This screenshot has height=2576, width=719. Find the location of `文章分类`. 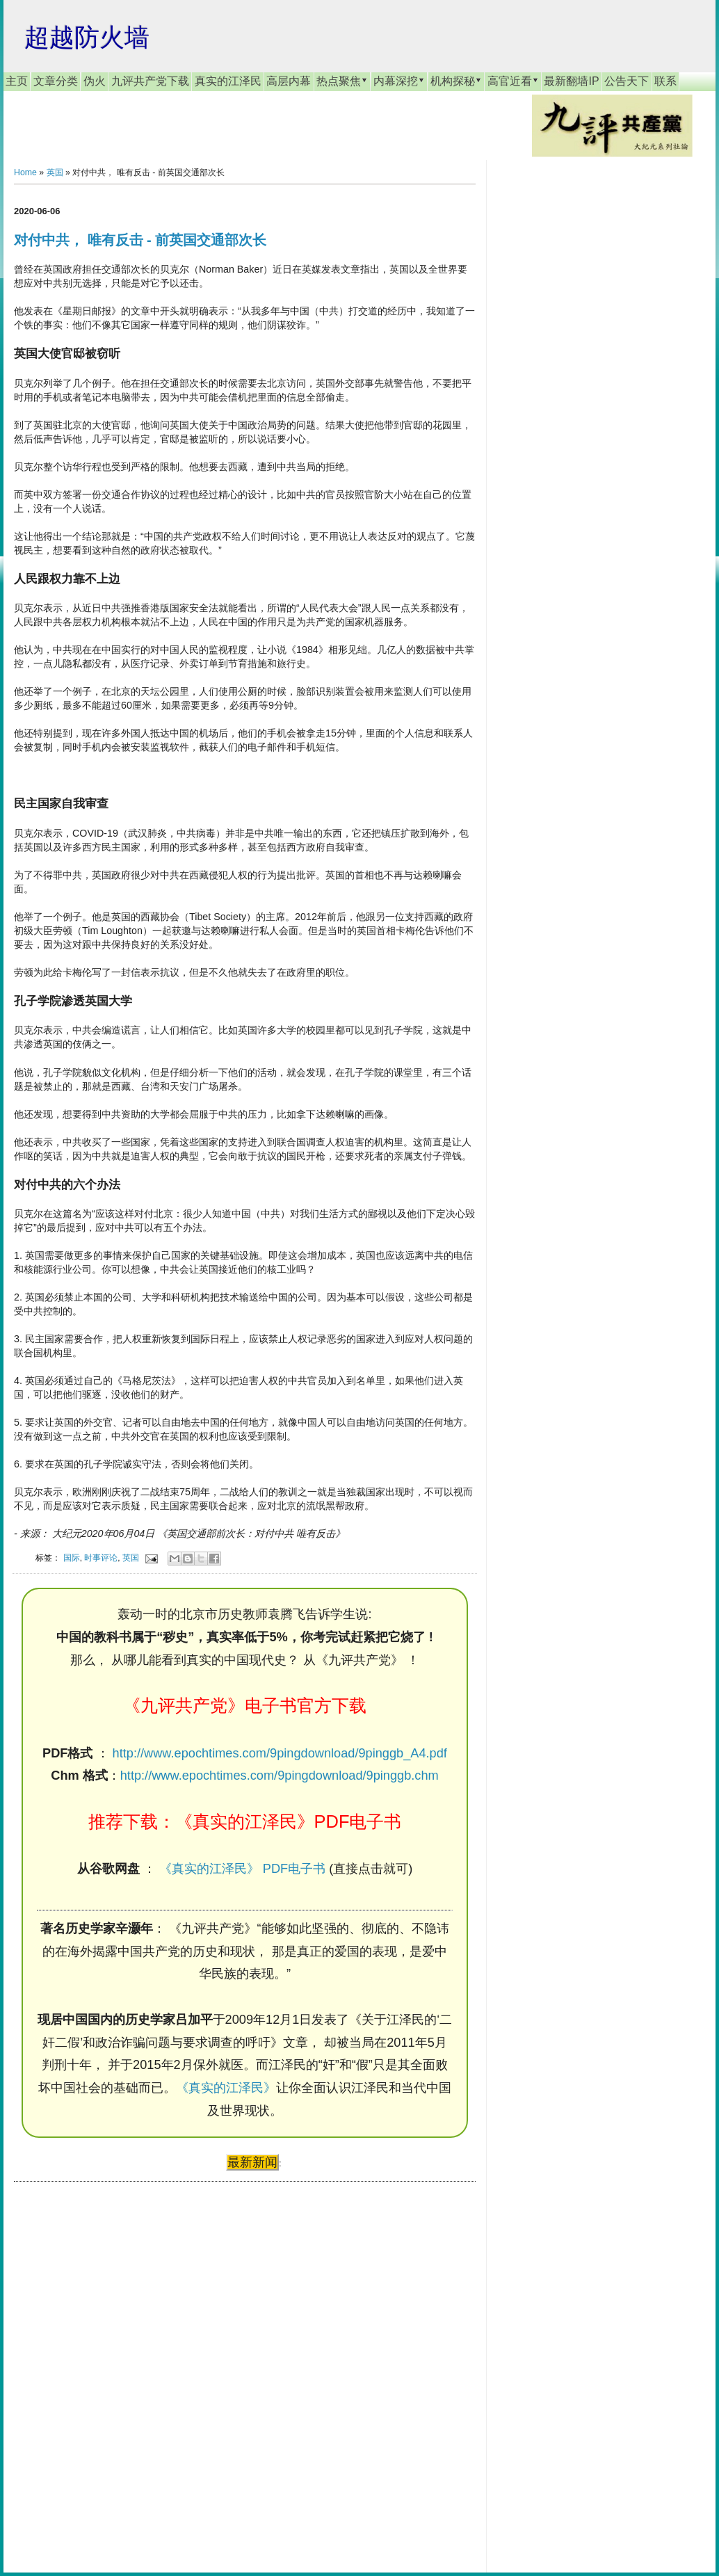

文章分类 is located at coordinates (55, 81).